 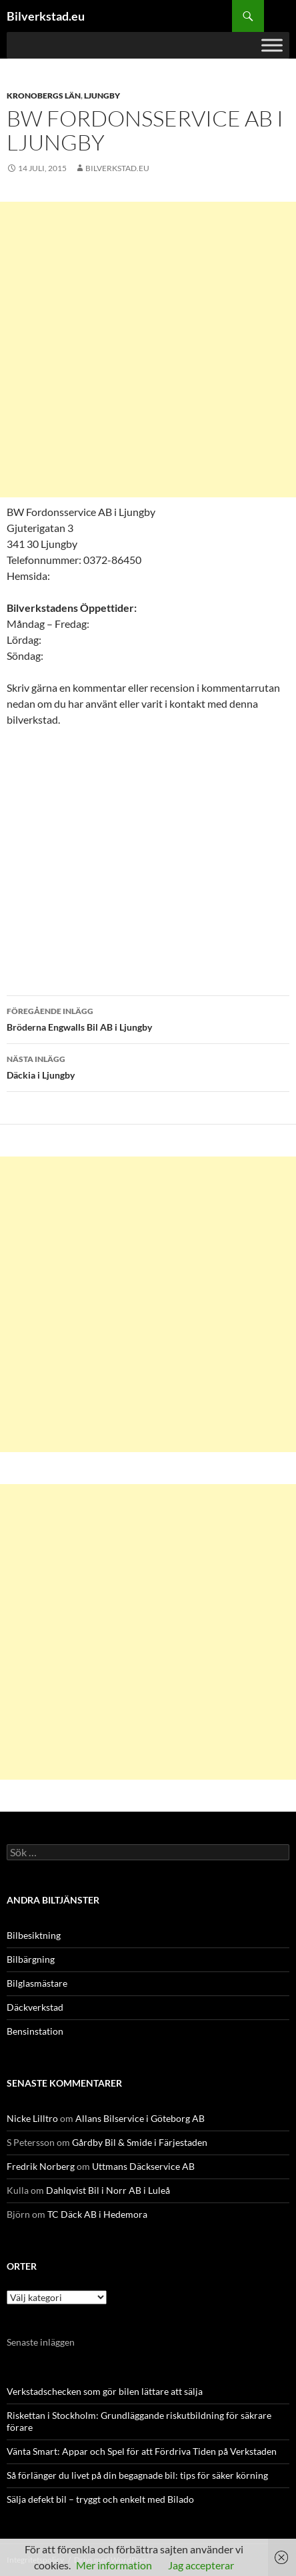 I want to click on Bensinstation, so click(x=35, y=2031).